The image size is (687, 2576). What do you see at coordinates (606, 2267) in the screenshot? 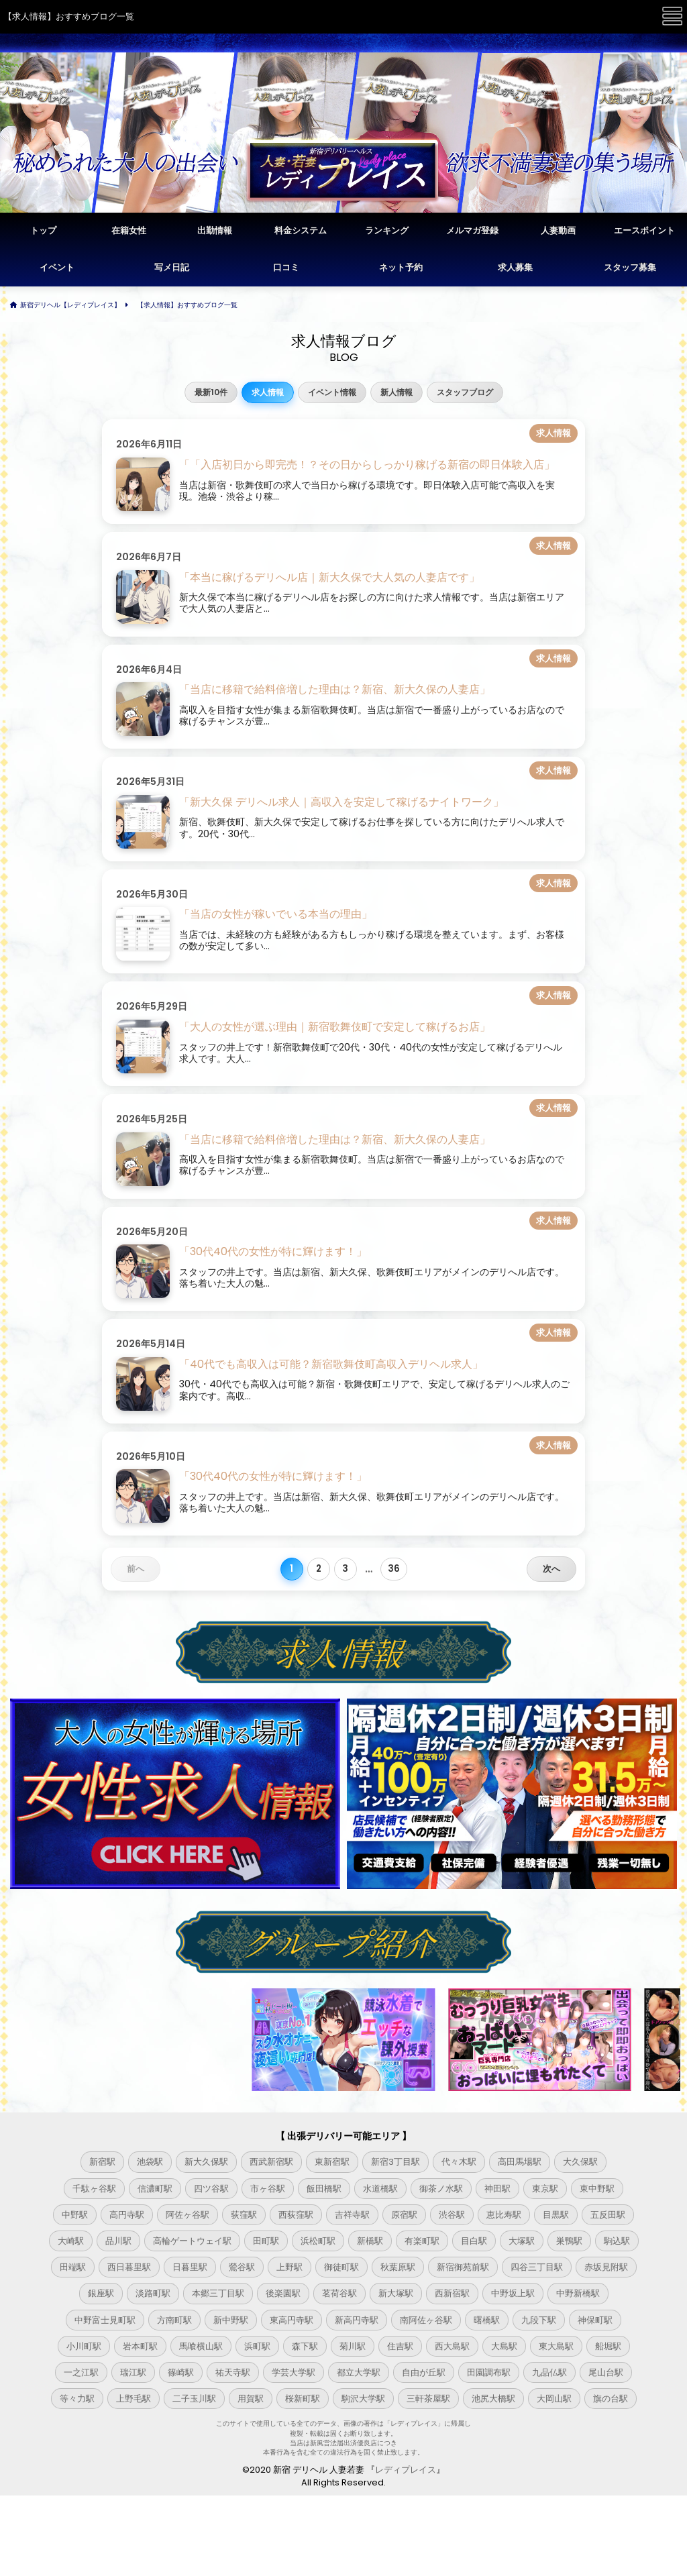
I see `赤坂見附駅` at bounding box center [606, 2267].